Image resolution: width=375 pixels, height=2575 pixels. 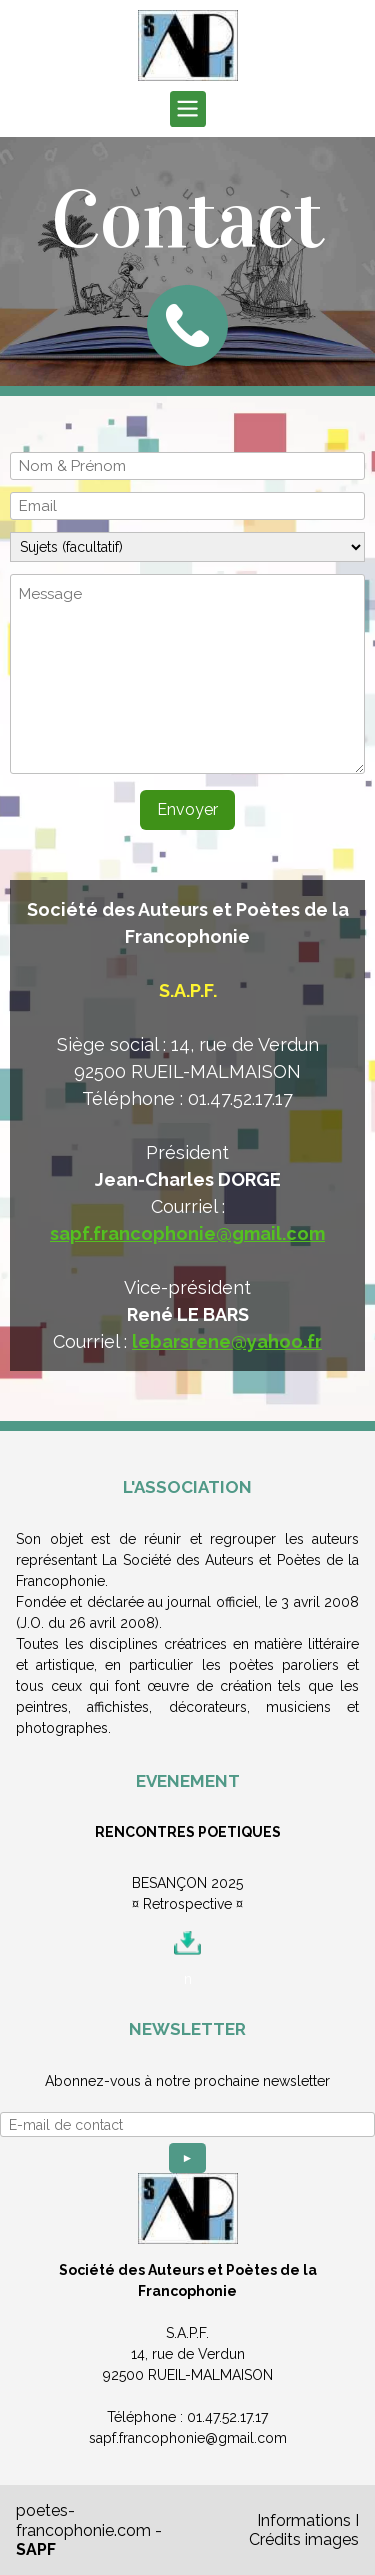 What do you see at coordinates (187, 1233) in the screenshot?
I see `sapf.francophonie@gmail.com` at bounding box center [187, 1233].